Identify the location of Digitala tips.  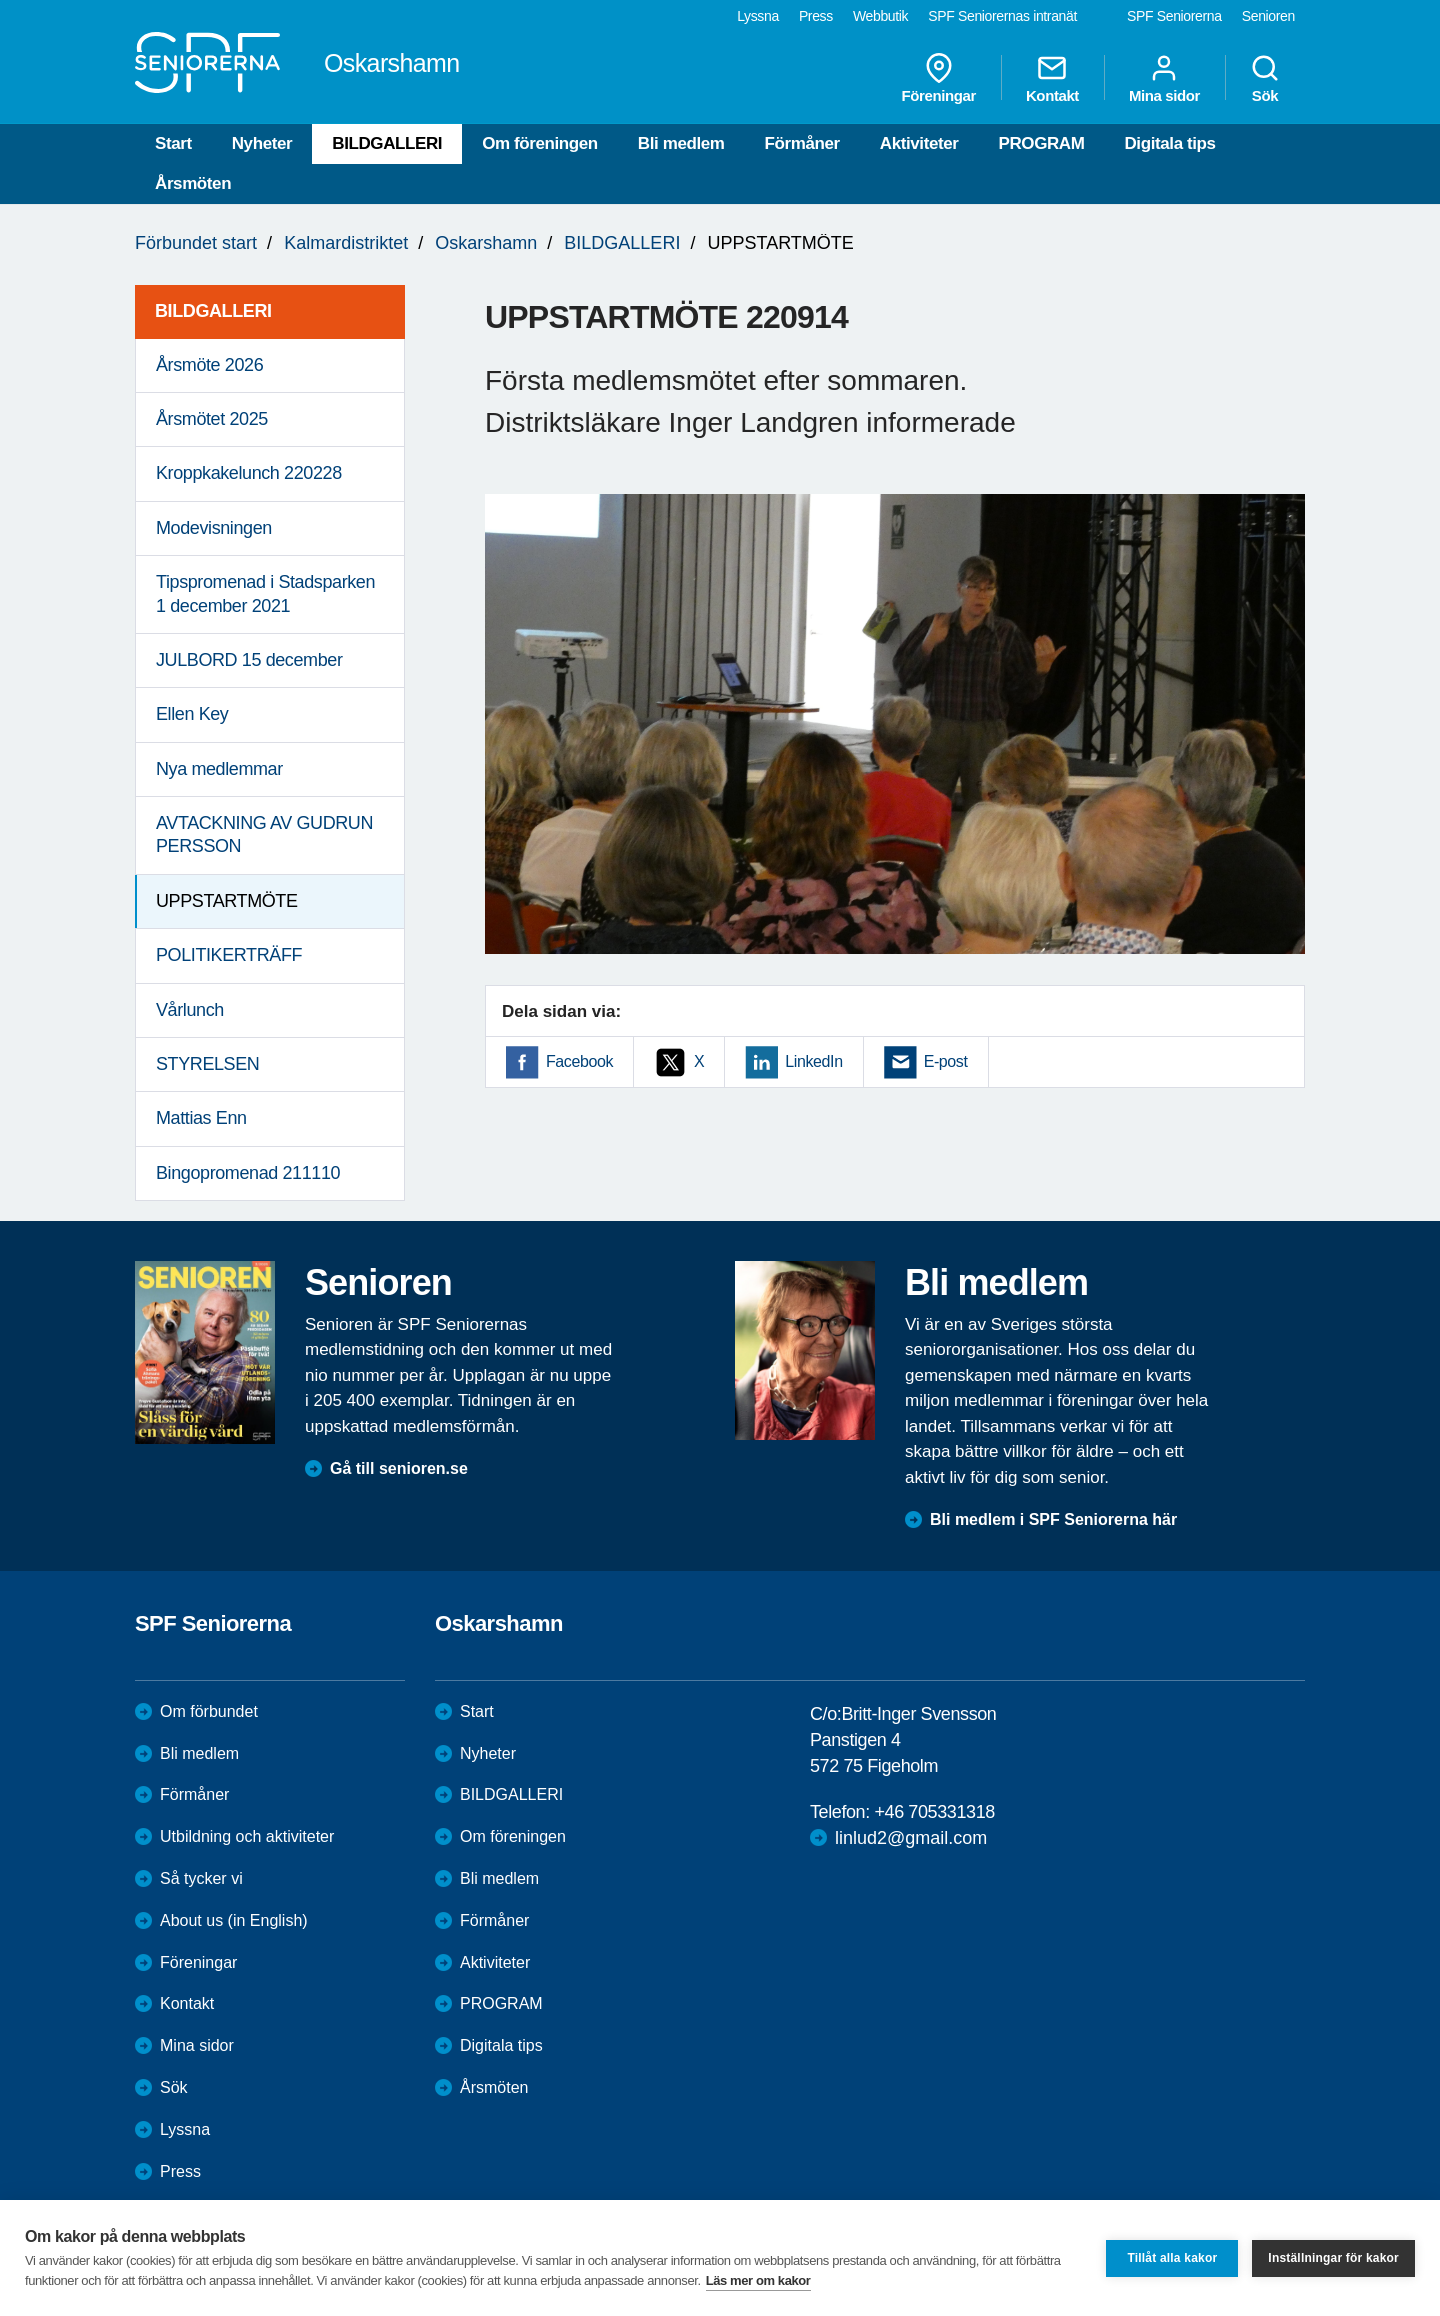
(1169, 143).